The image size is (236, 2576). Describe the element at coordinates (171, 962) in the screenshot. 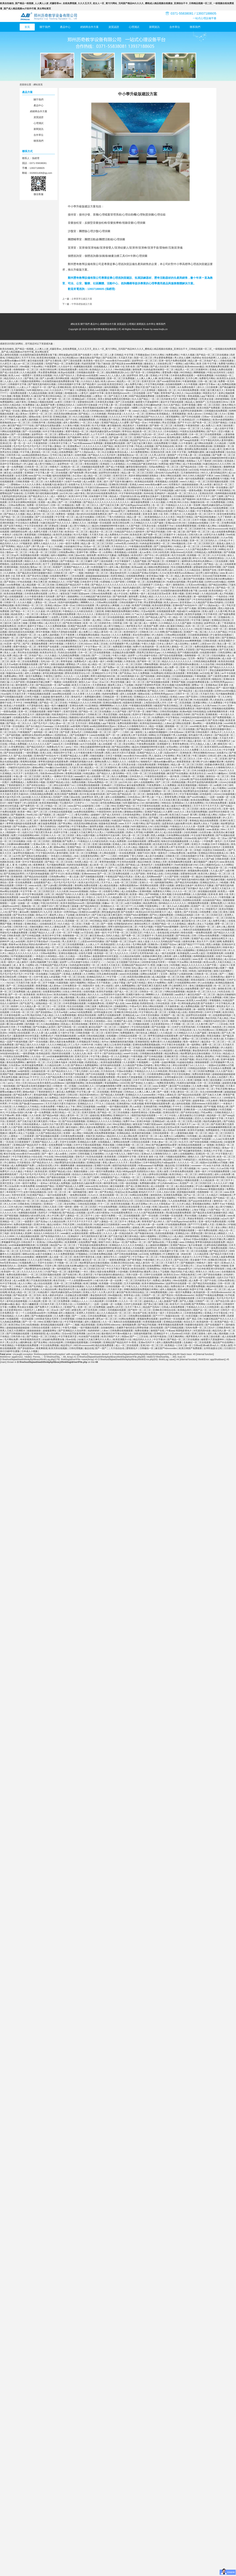

I see `一区电影` at that location.